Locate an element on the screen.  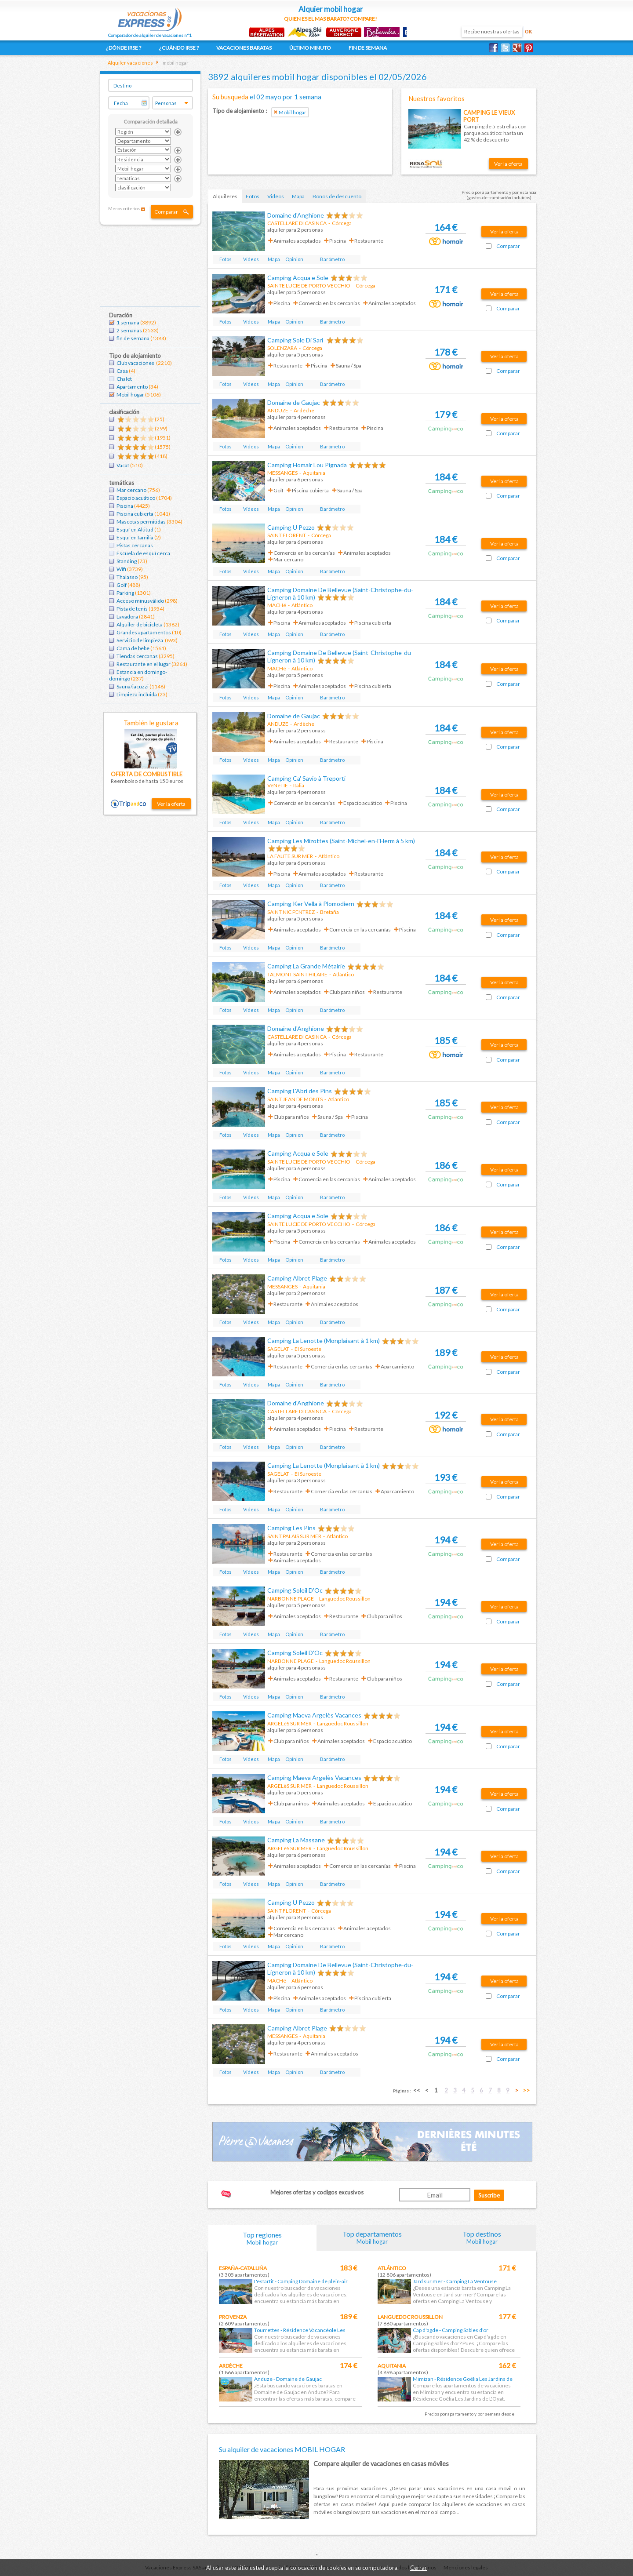
Camping Maeva Argelès Vacances is located at coordinates (314, 1715).